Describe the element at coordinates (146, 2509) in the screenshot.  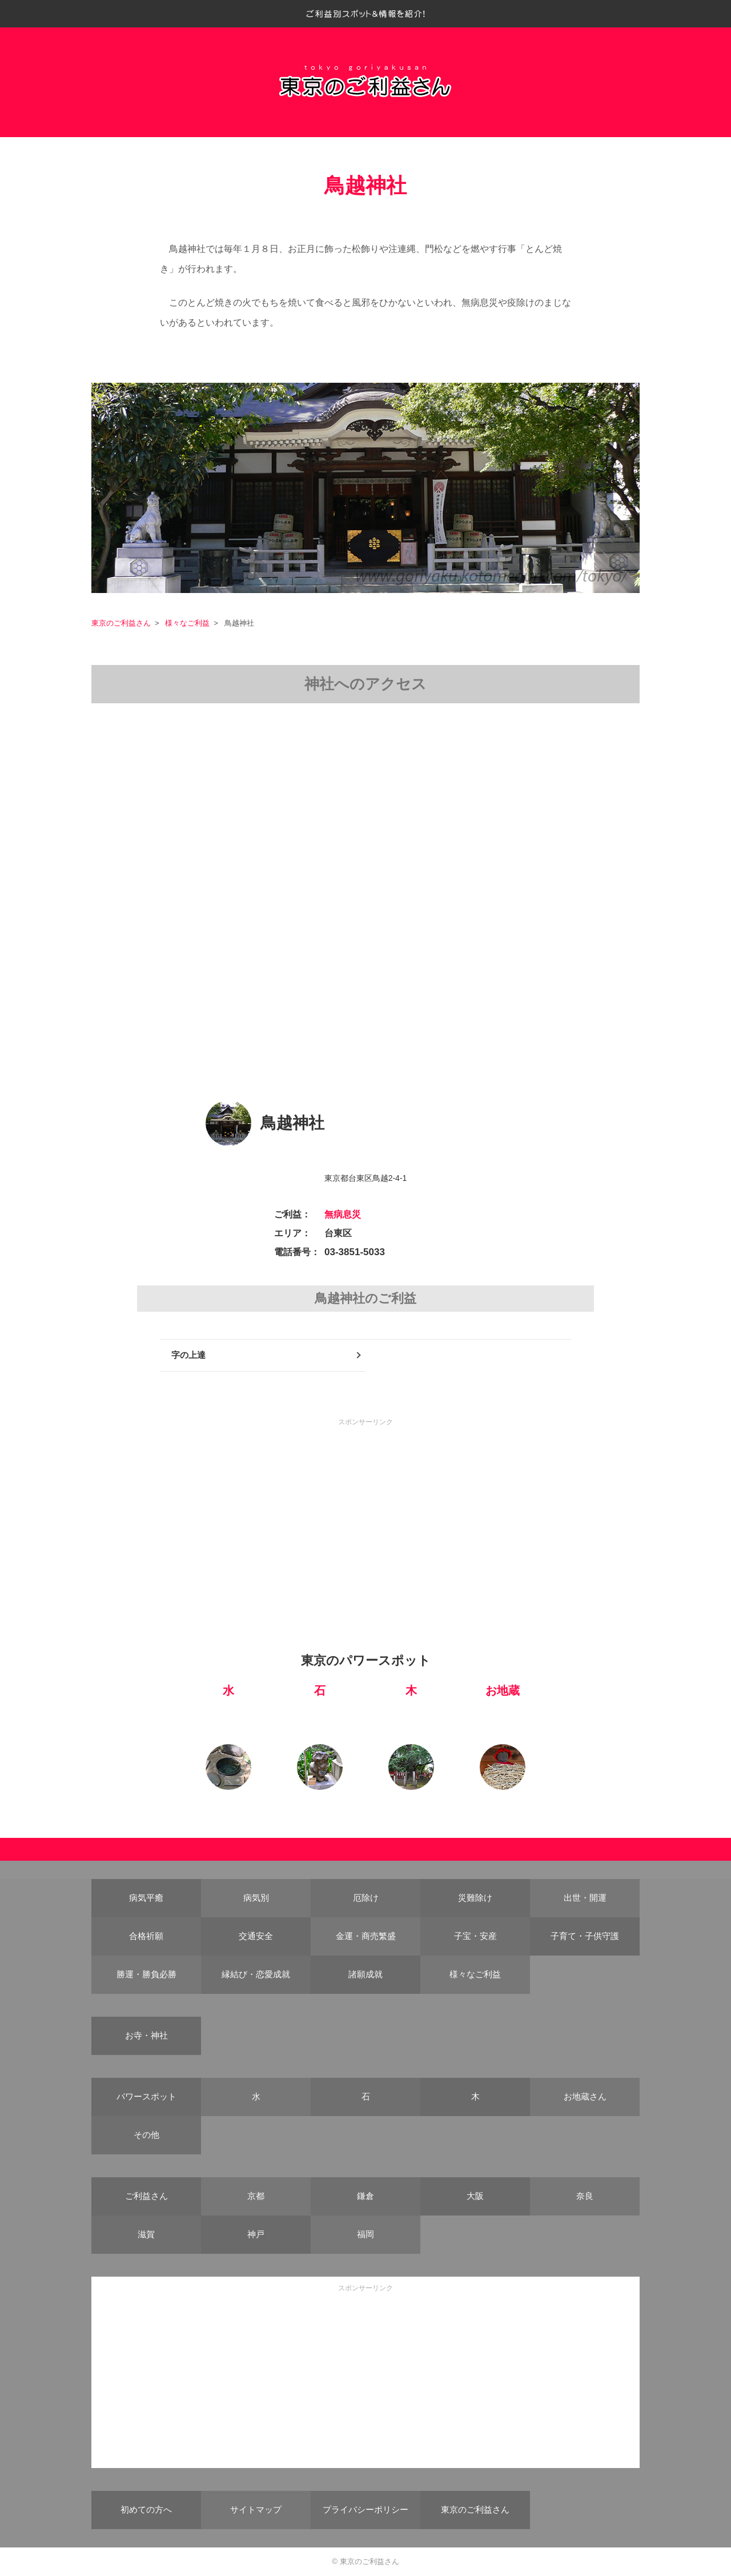
I see `初めての方へ` at that location.